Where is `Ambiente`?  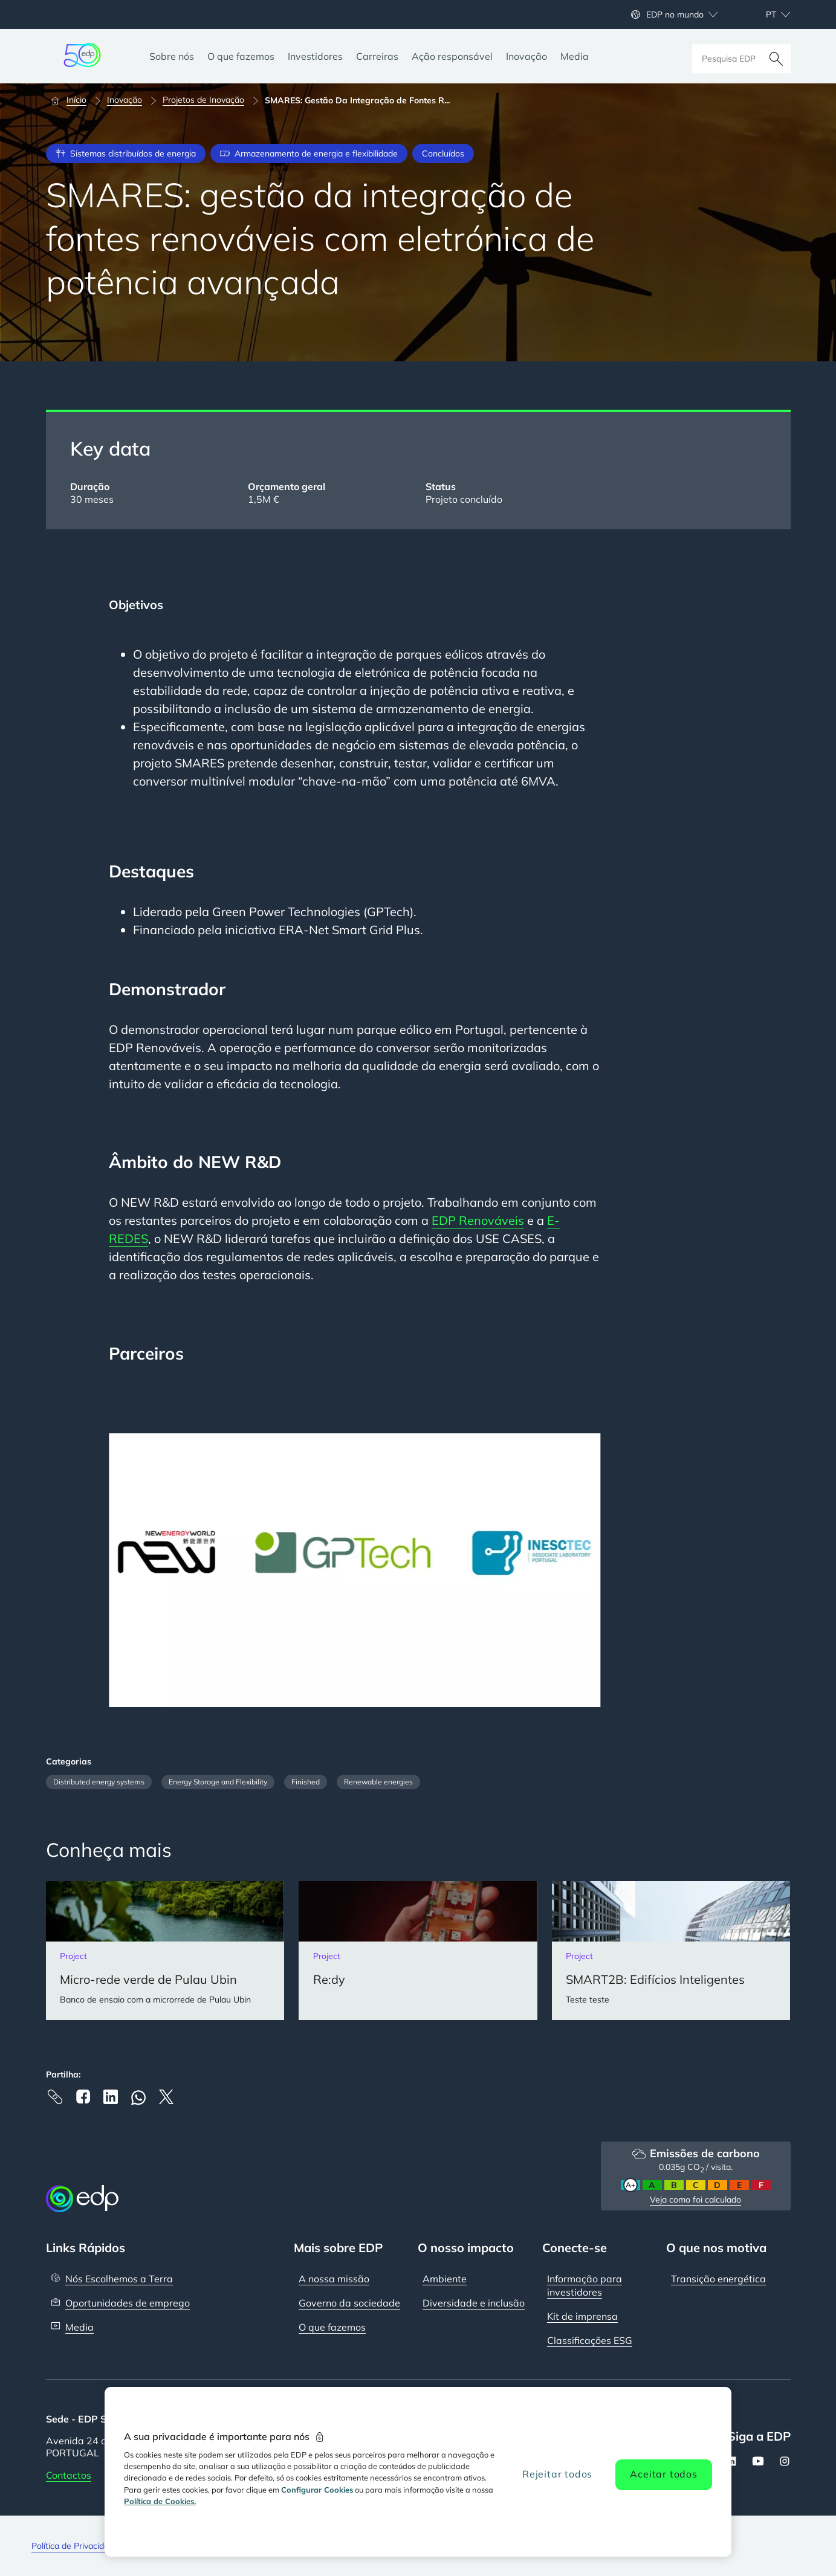 Ambiente is located at coordinates (445, 2278).